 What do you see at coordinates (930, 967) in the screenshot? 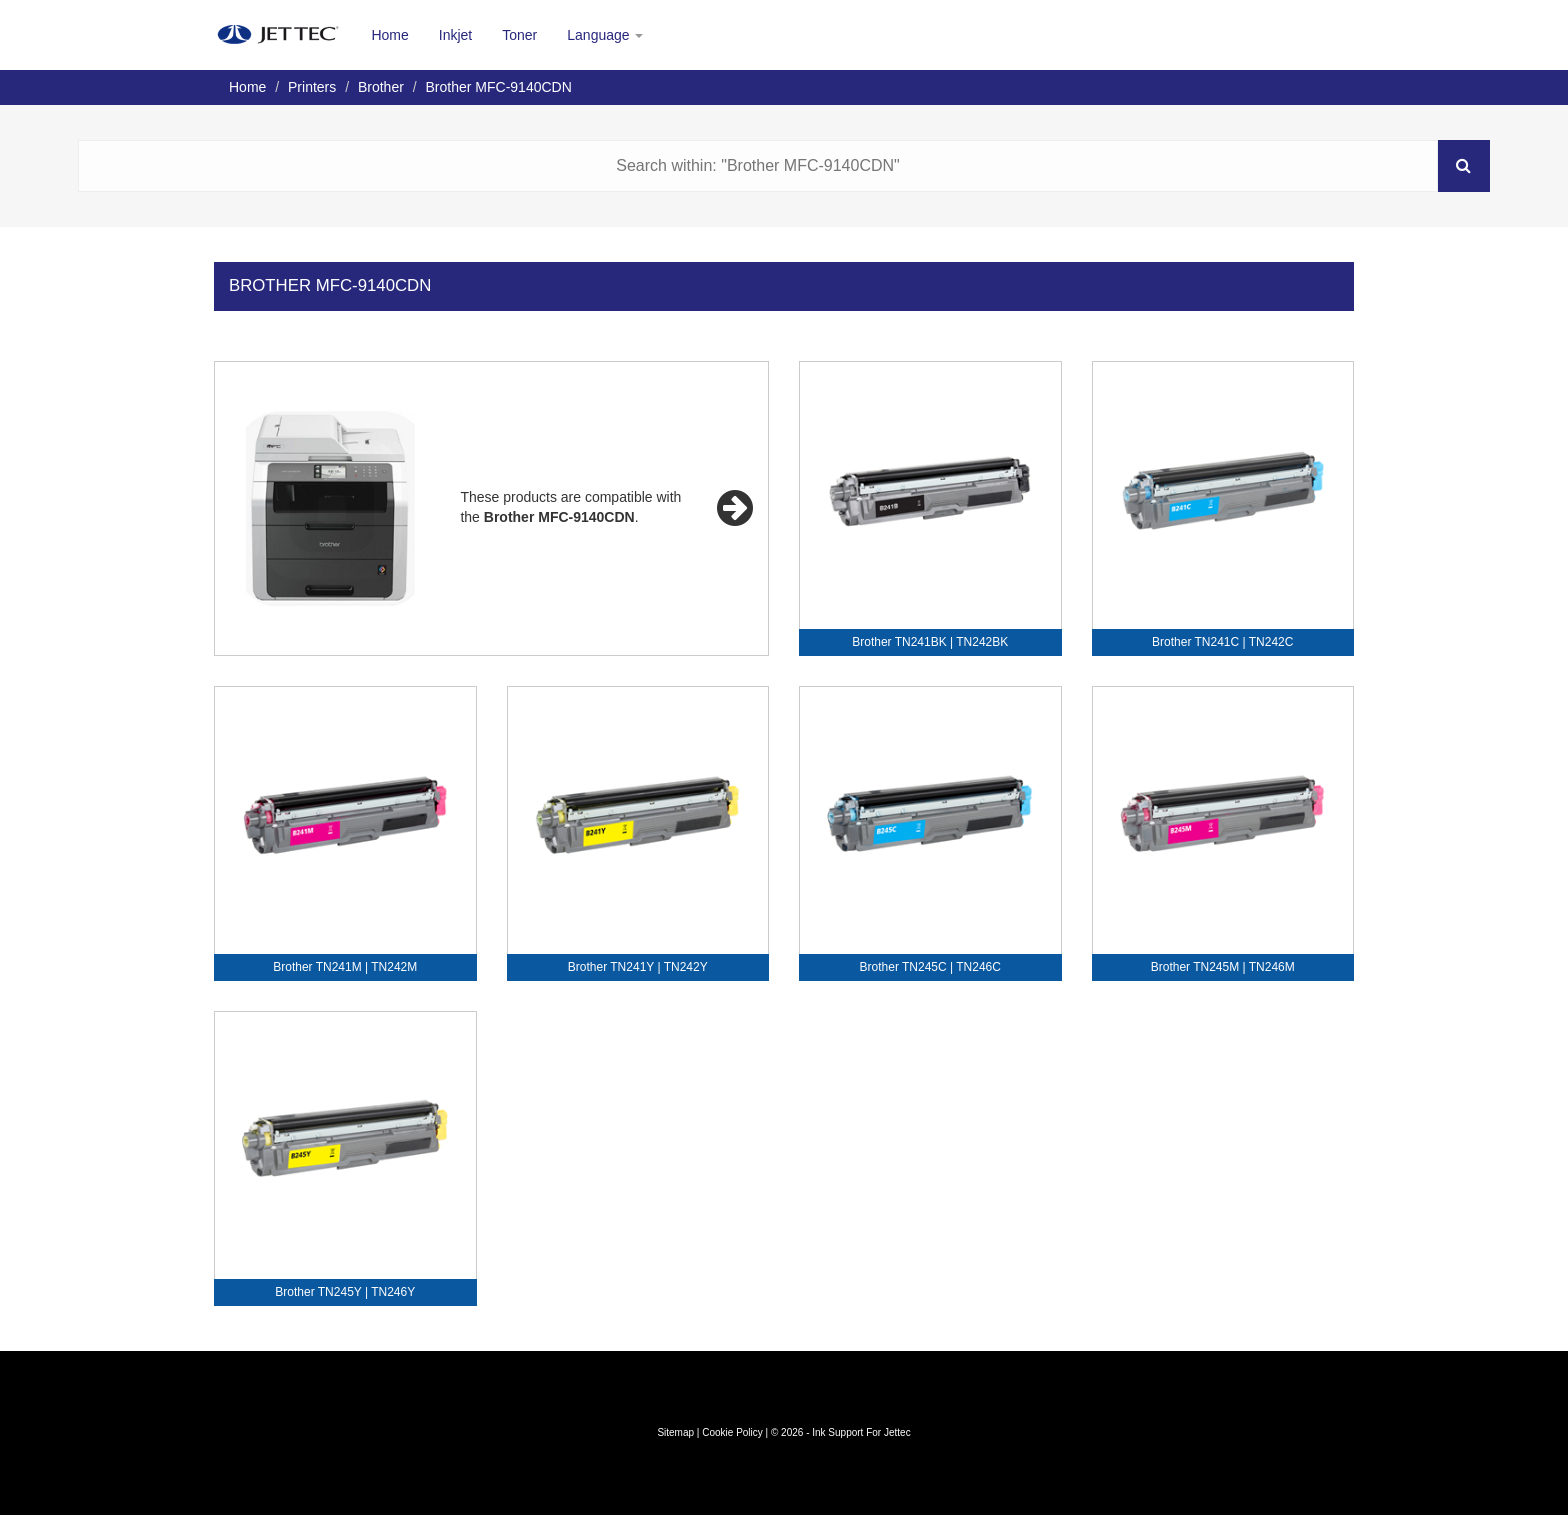
I see `Brother TN245C | TN246C` at bounding box center [930, 967].